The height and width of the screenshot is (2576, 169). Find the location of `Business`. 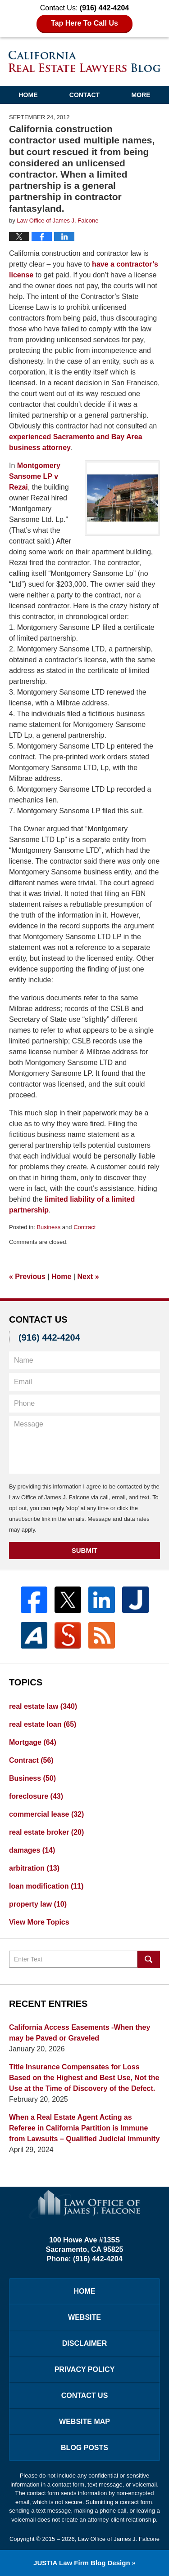

Business is located at coordinates (48, 1227).